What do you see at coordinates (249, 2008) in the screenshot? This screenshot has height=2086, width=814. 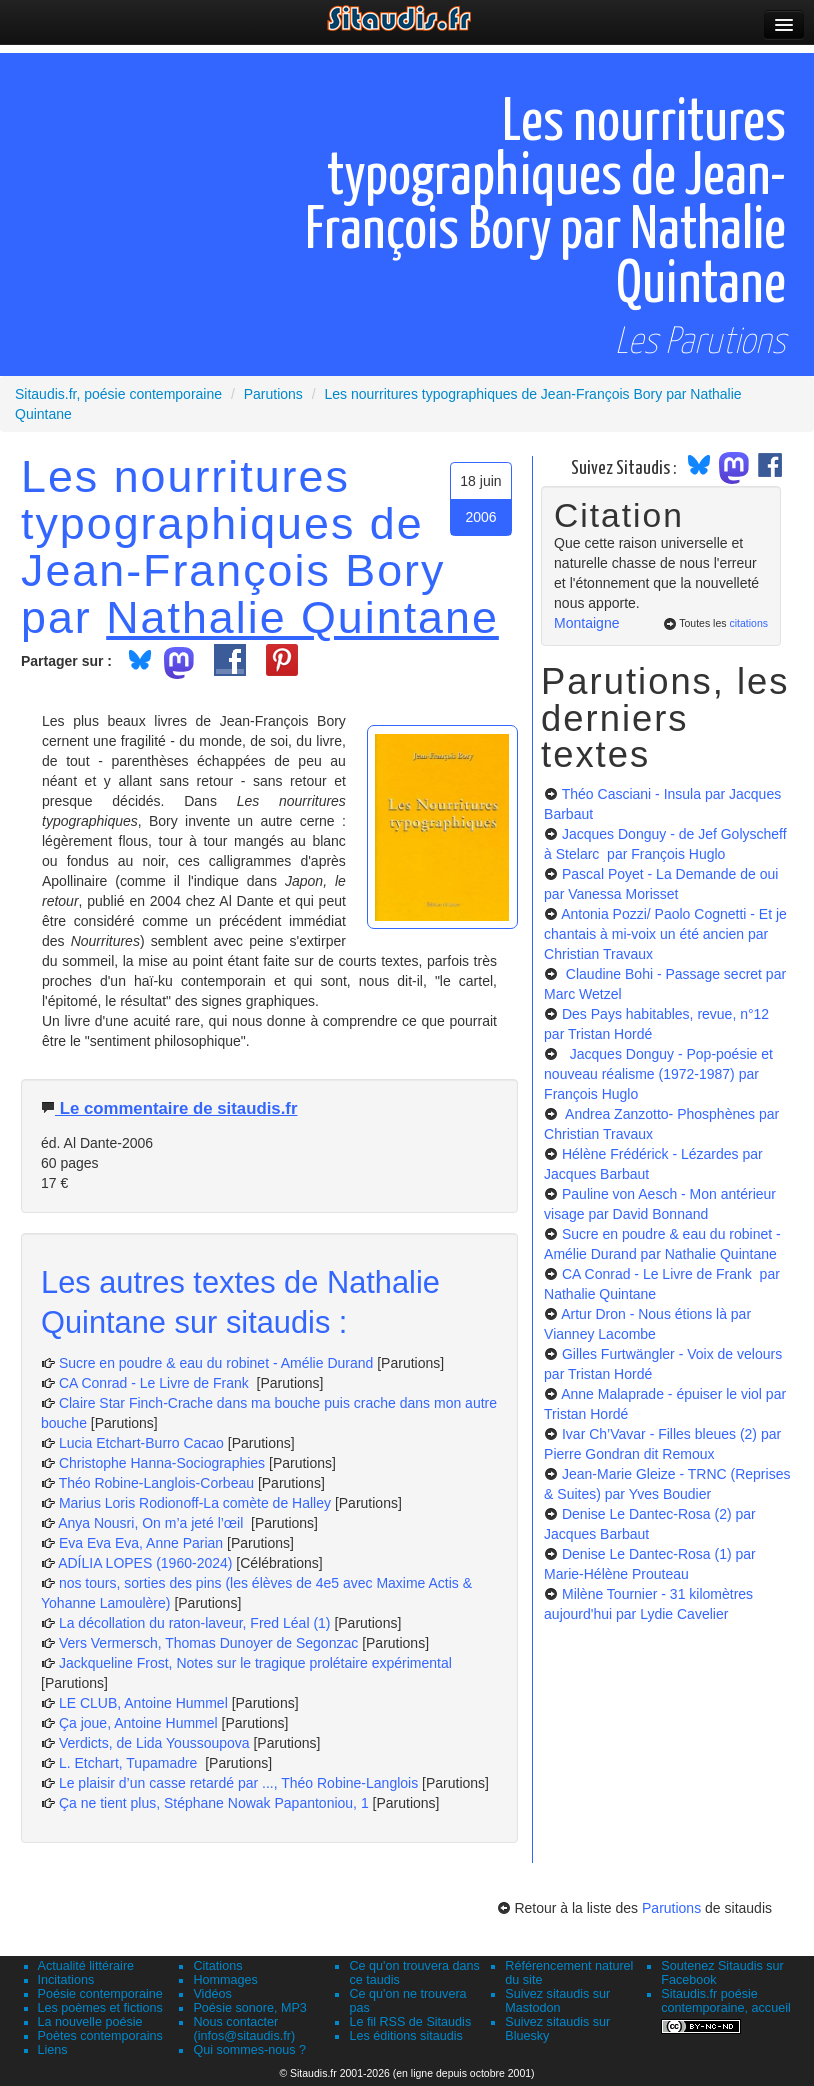 I see `Poésie sonore, MP3` at bounding box center [249, 2008].